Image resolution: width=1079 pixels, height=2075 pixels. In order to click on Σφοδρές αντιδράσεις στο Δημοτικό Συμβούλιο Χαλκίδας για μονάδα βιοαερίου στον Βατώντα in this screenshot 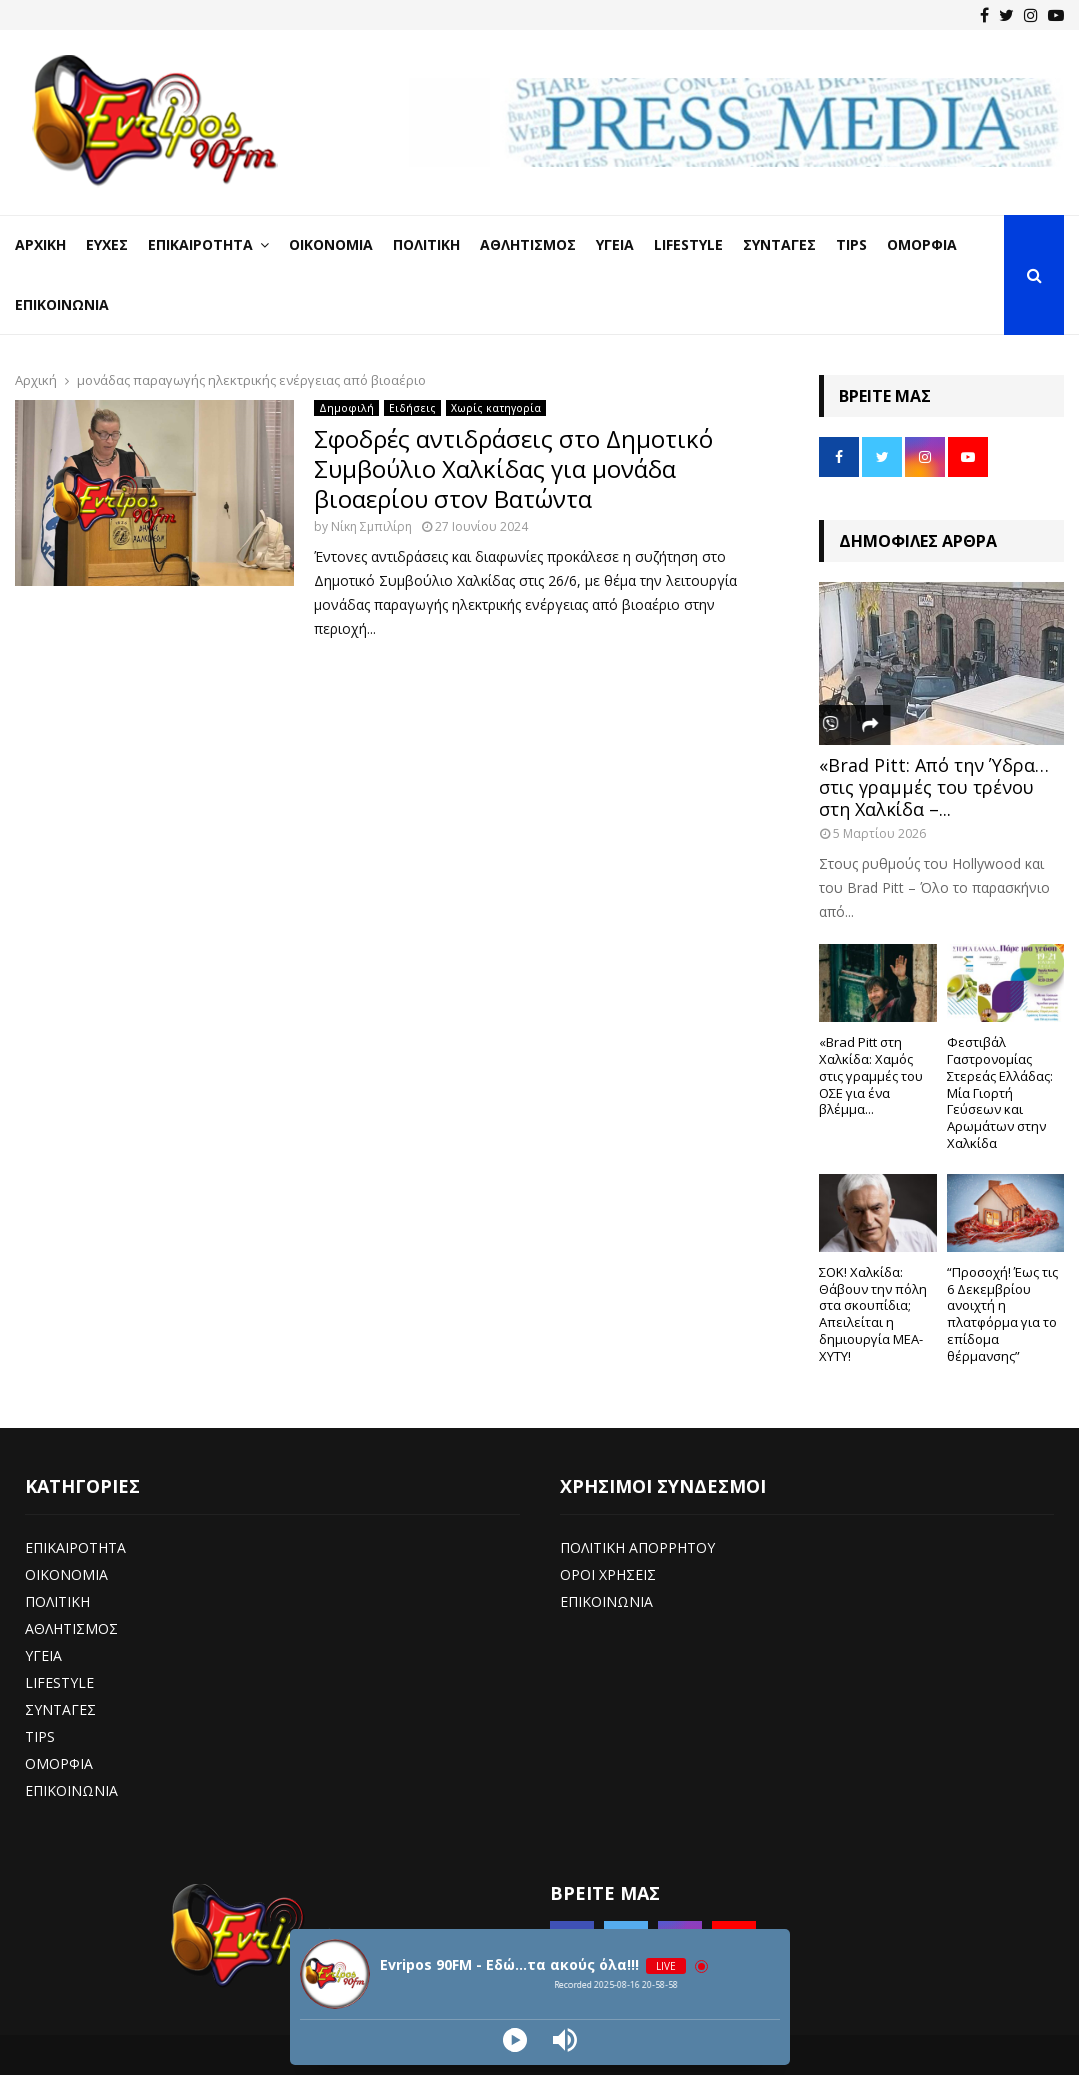, I will do `click(513, 468)`.